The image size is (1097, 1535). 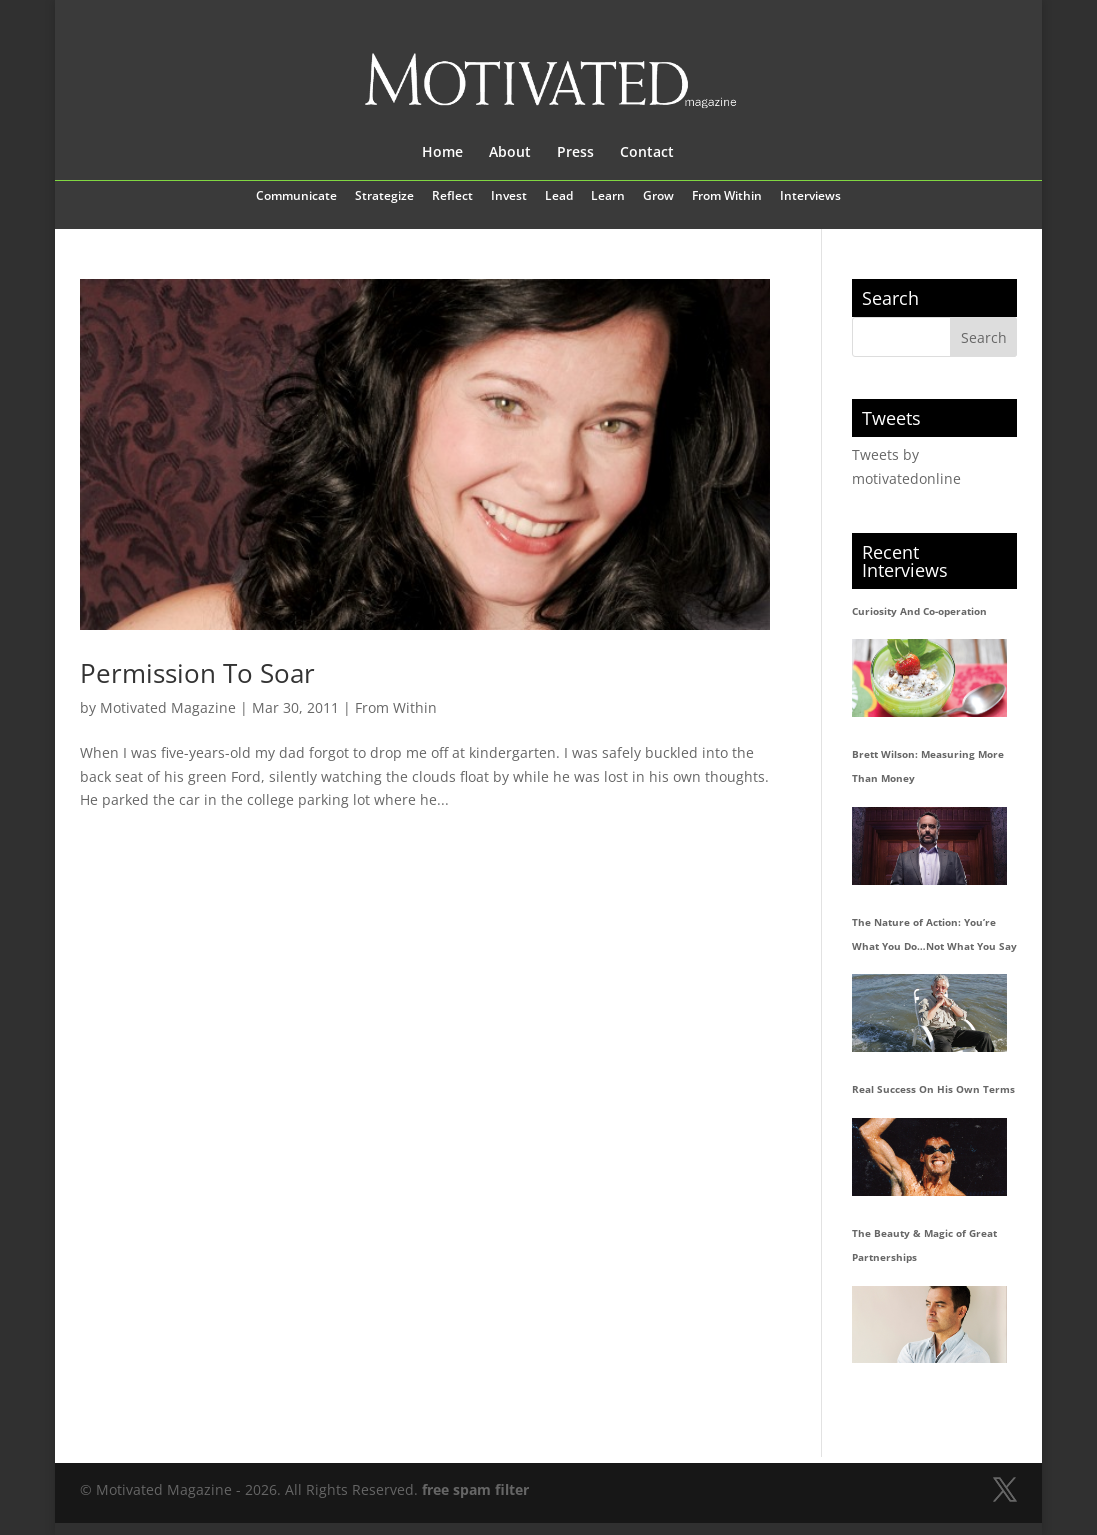 I want to click on Interviews, so click(x=810, y=197).